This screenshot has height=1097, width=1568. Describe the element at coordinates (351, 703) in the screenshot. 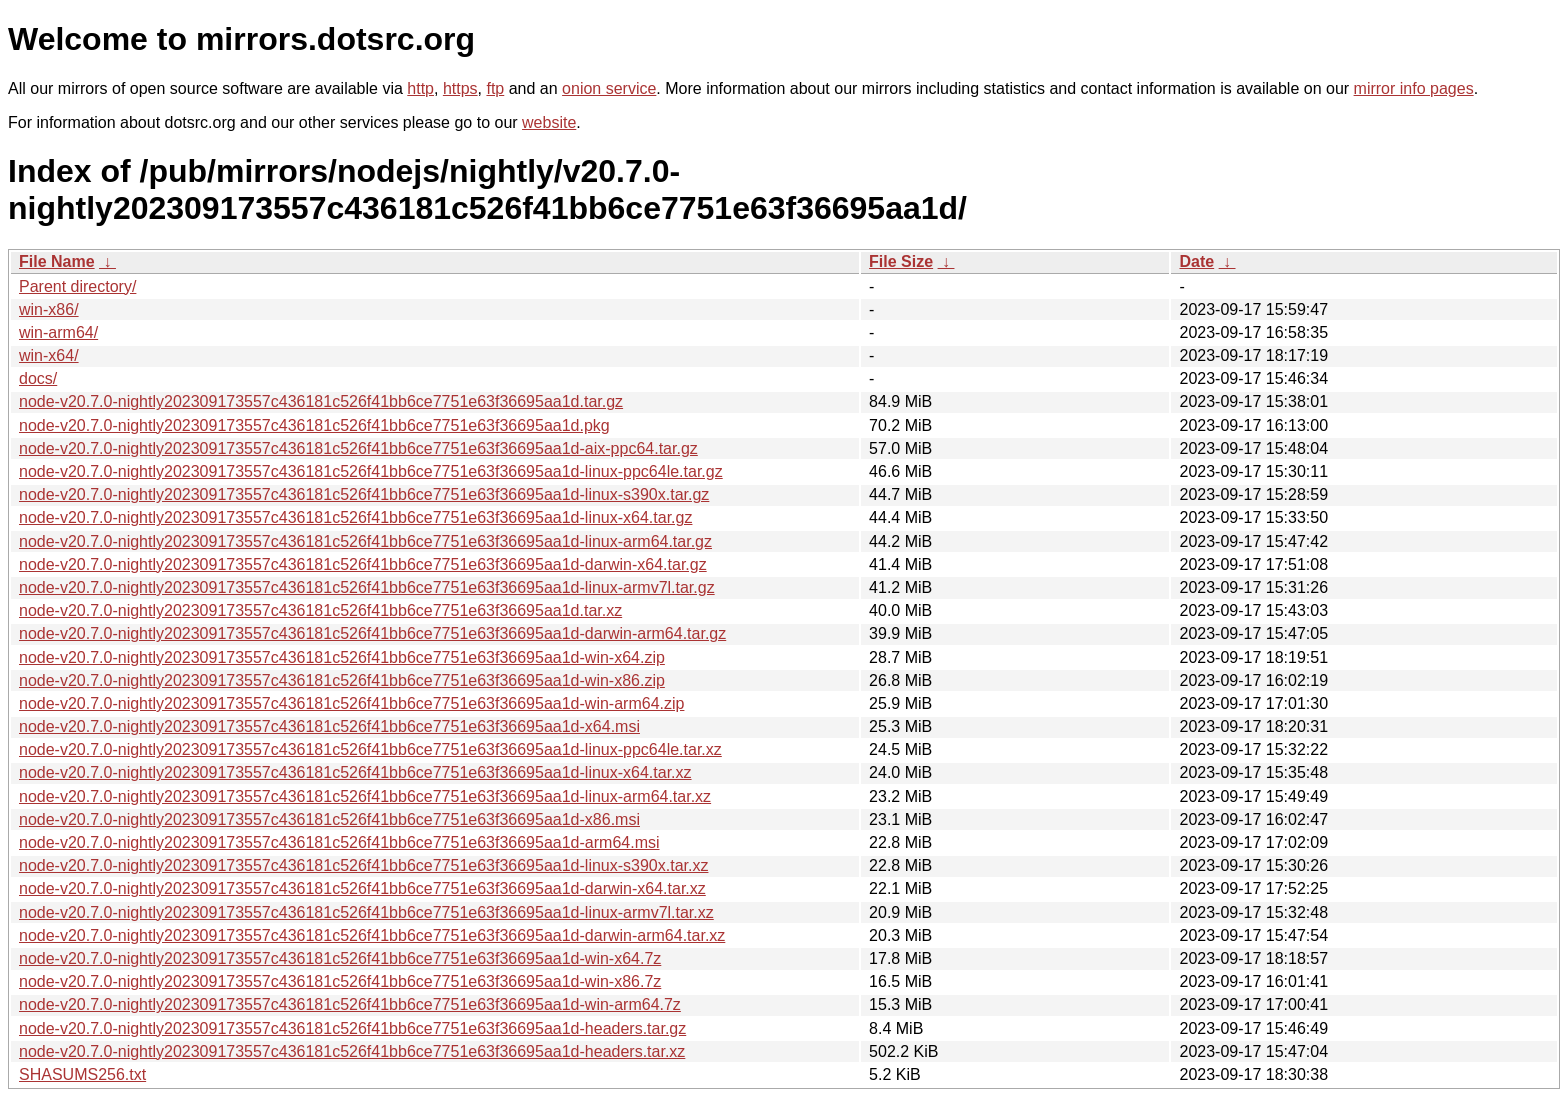

I see `node-v20.7.0-nightly202309173557c436181c526f41bb6ce7751e63f36695aa1d-win-arm64.zip` at that location.